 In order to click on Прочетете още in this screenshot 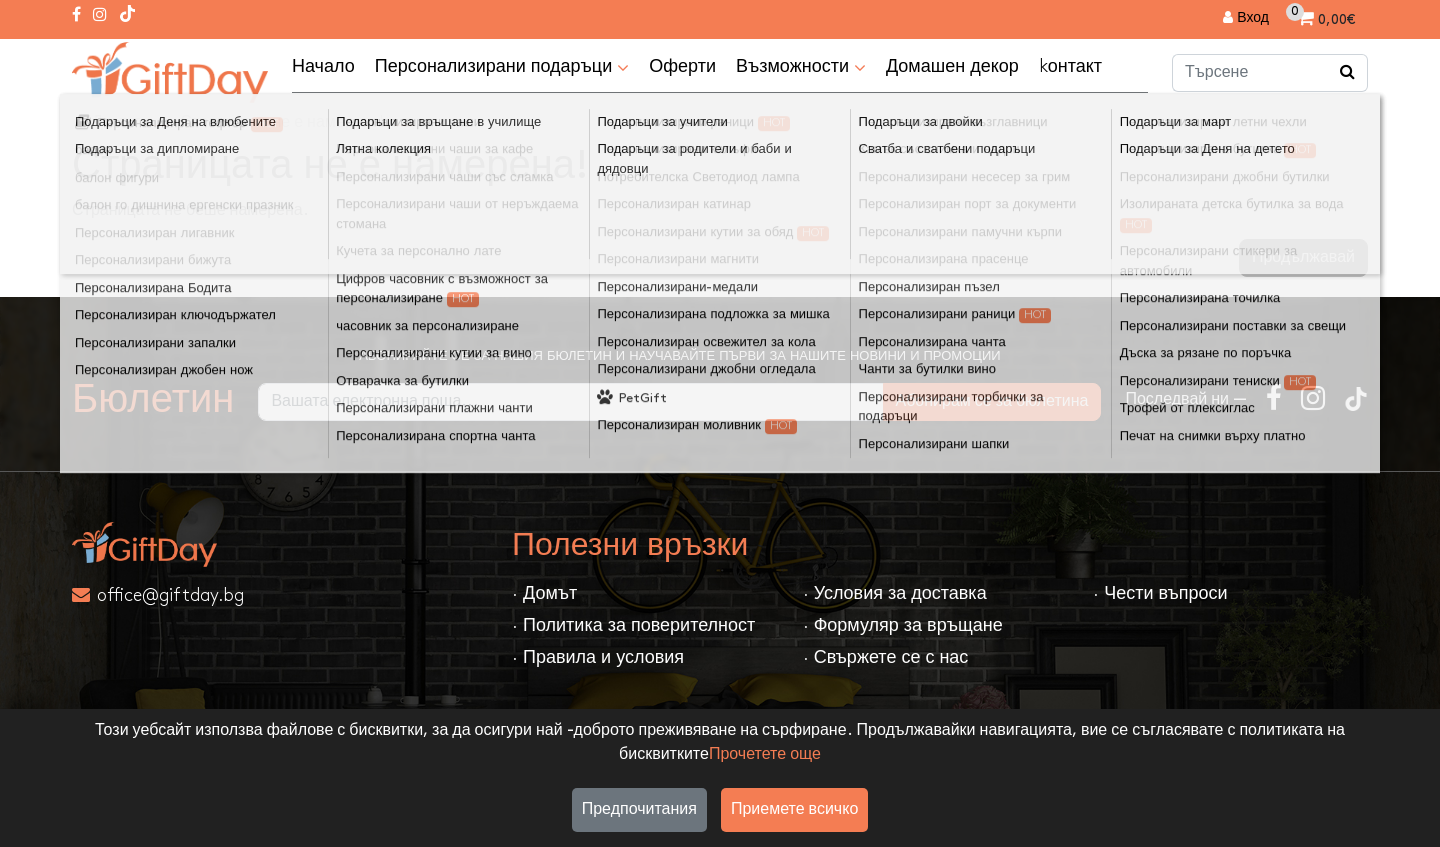, I will do `click(765, 754)`.